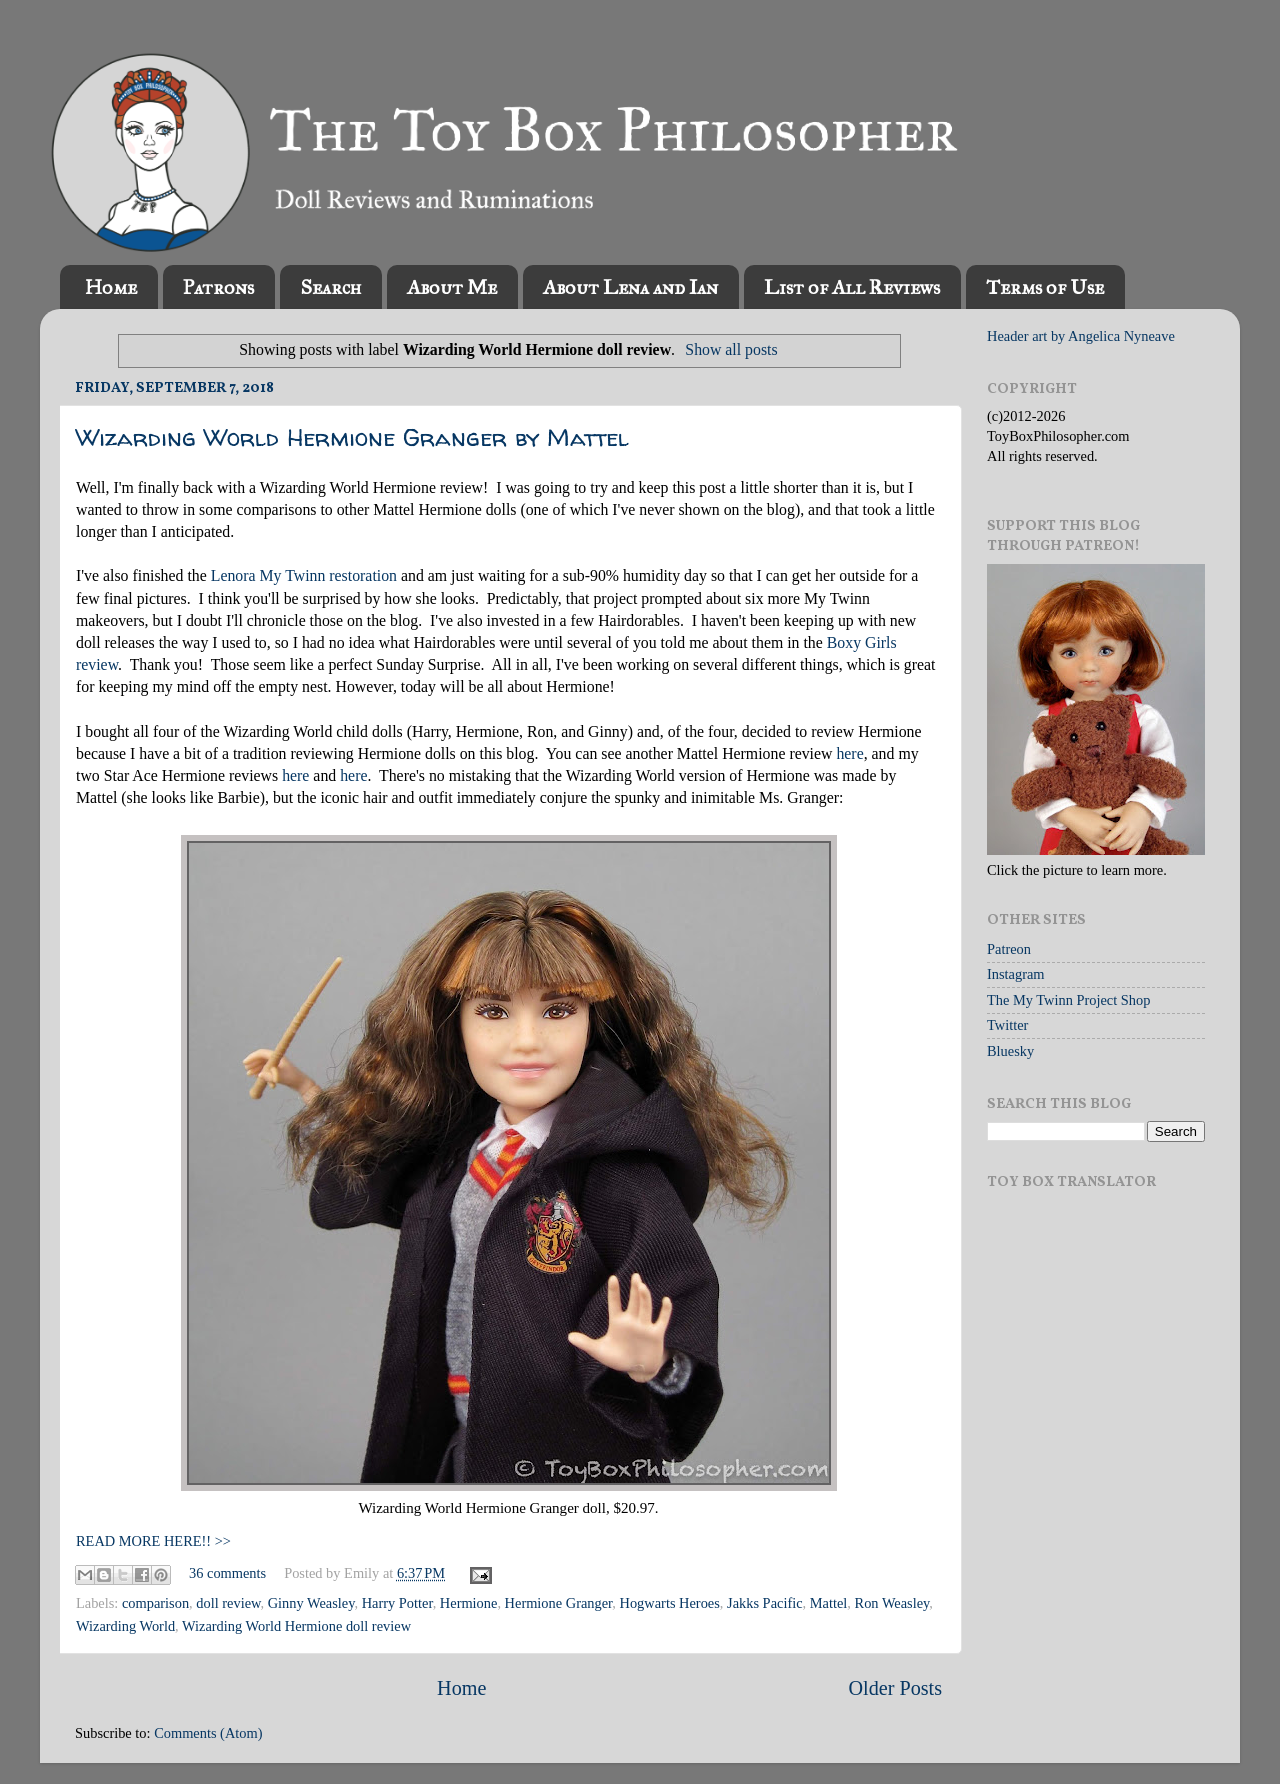 The width and height of the screenshot is (1280, 1784). I want to click on Home, so click(111, 287).